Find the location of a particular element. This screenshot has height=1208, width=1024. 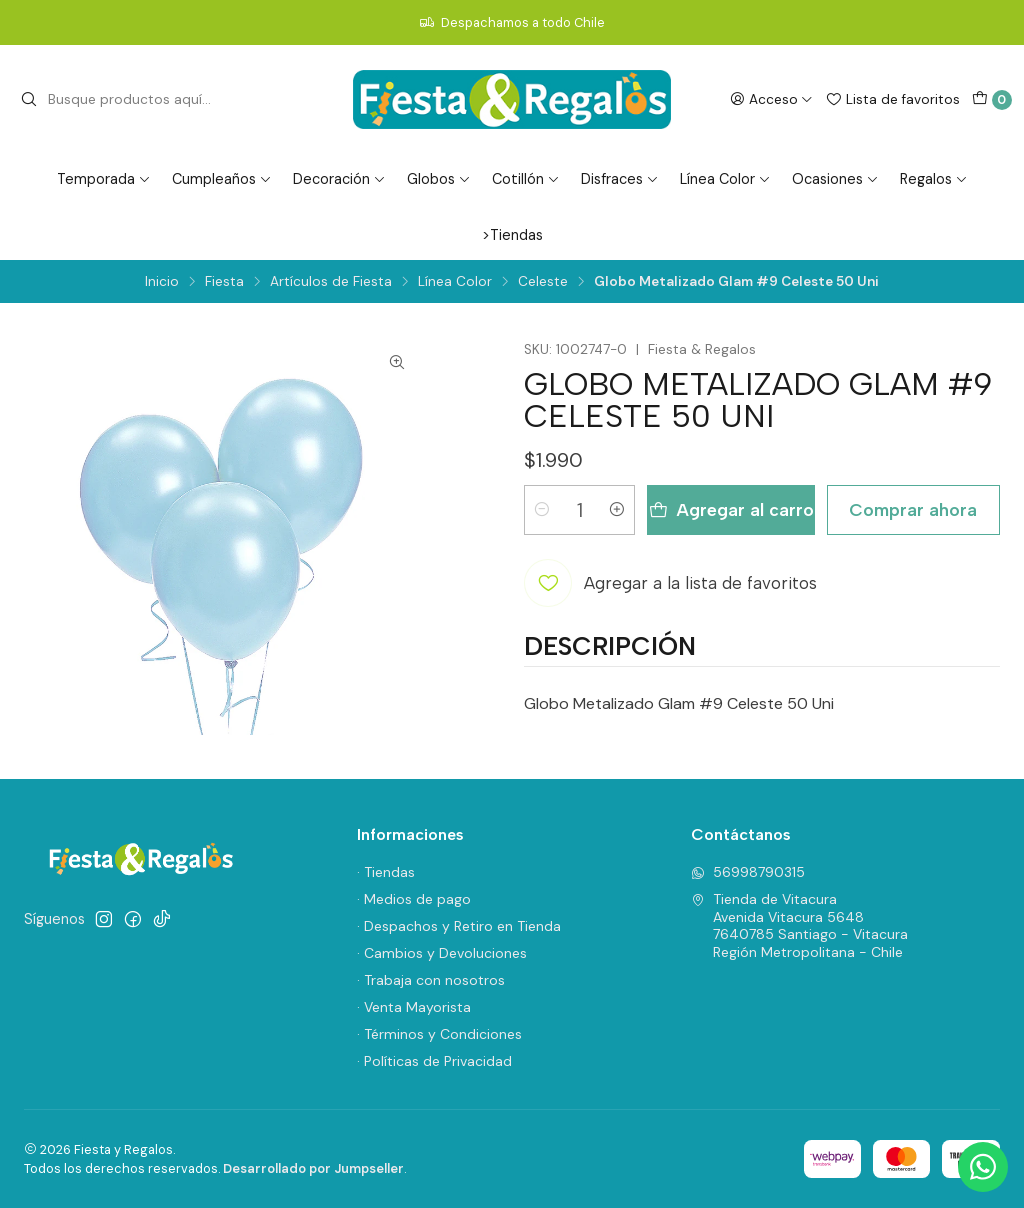

[Acceso] is located at coordinates (771, 99).